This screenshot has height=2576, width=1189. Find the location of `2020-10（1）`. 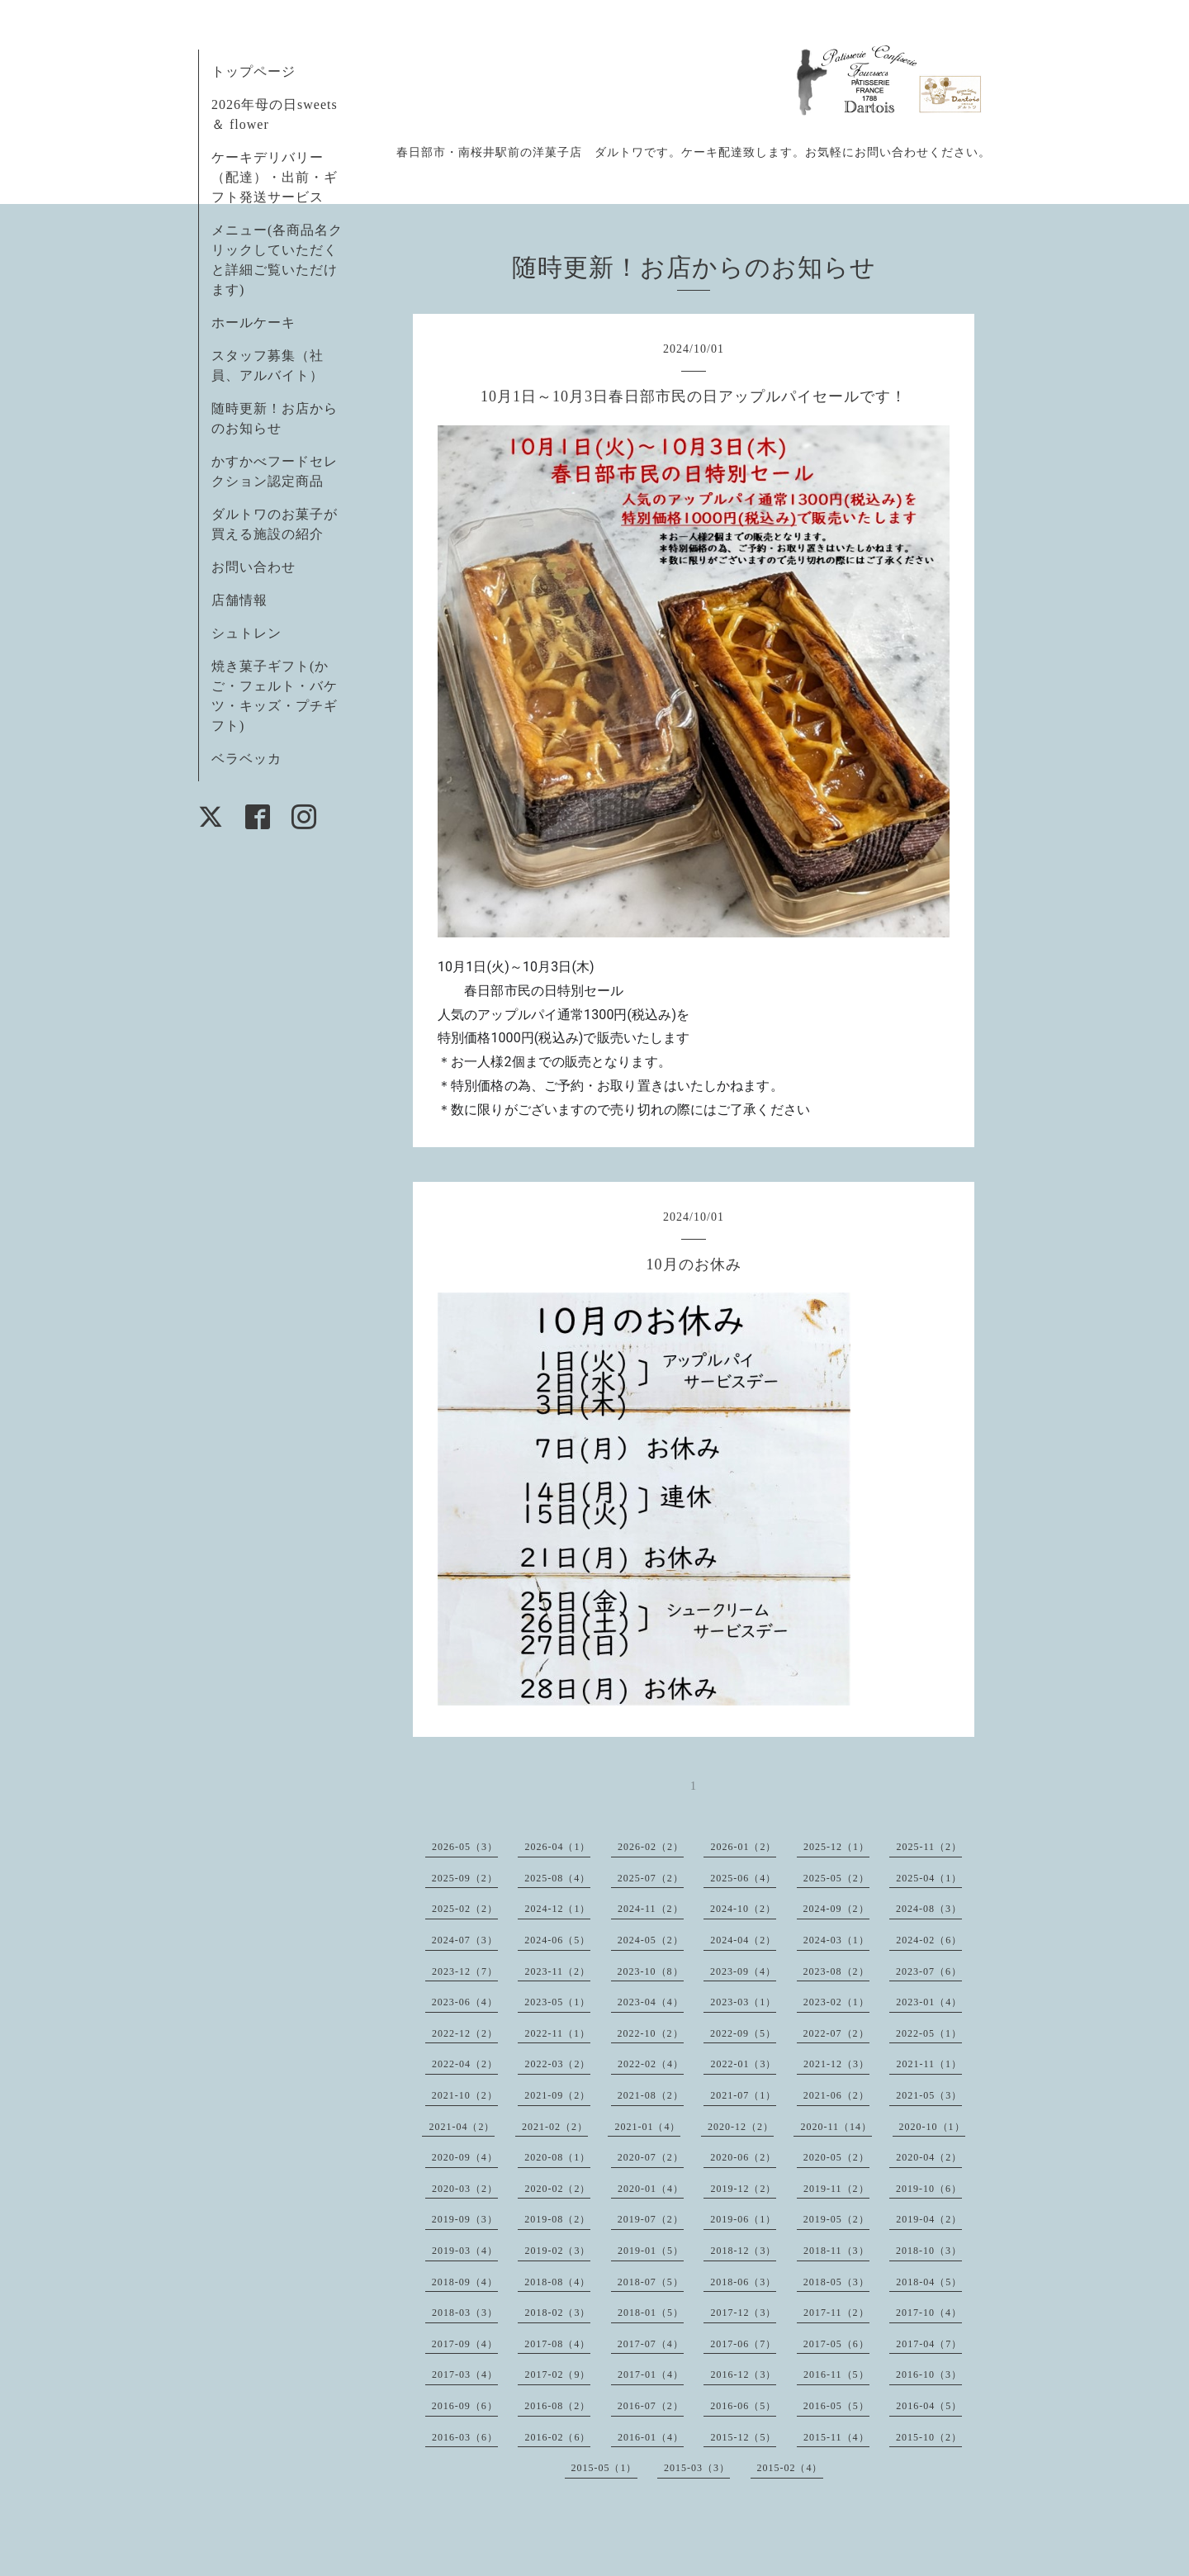

2020-10（1） is located at coordinates (932, 2126).